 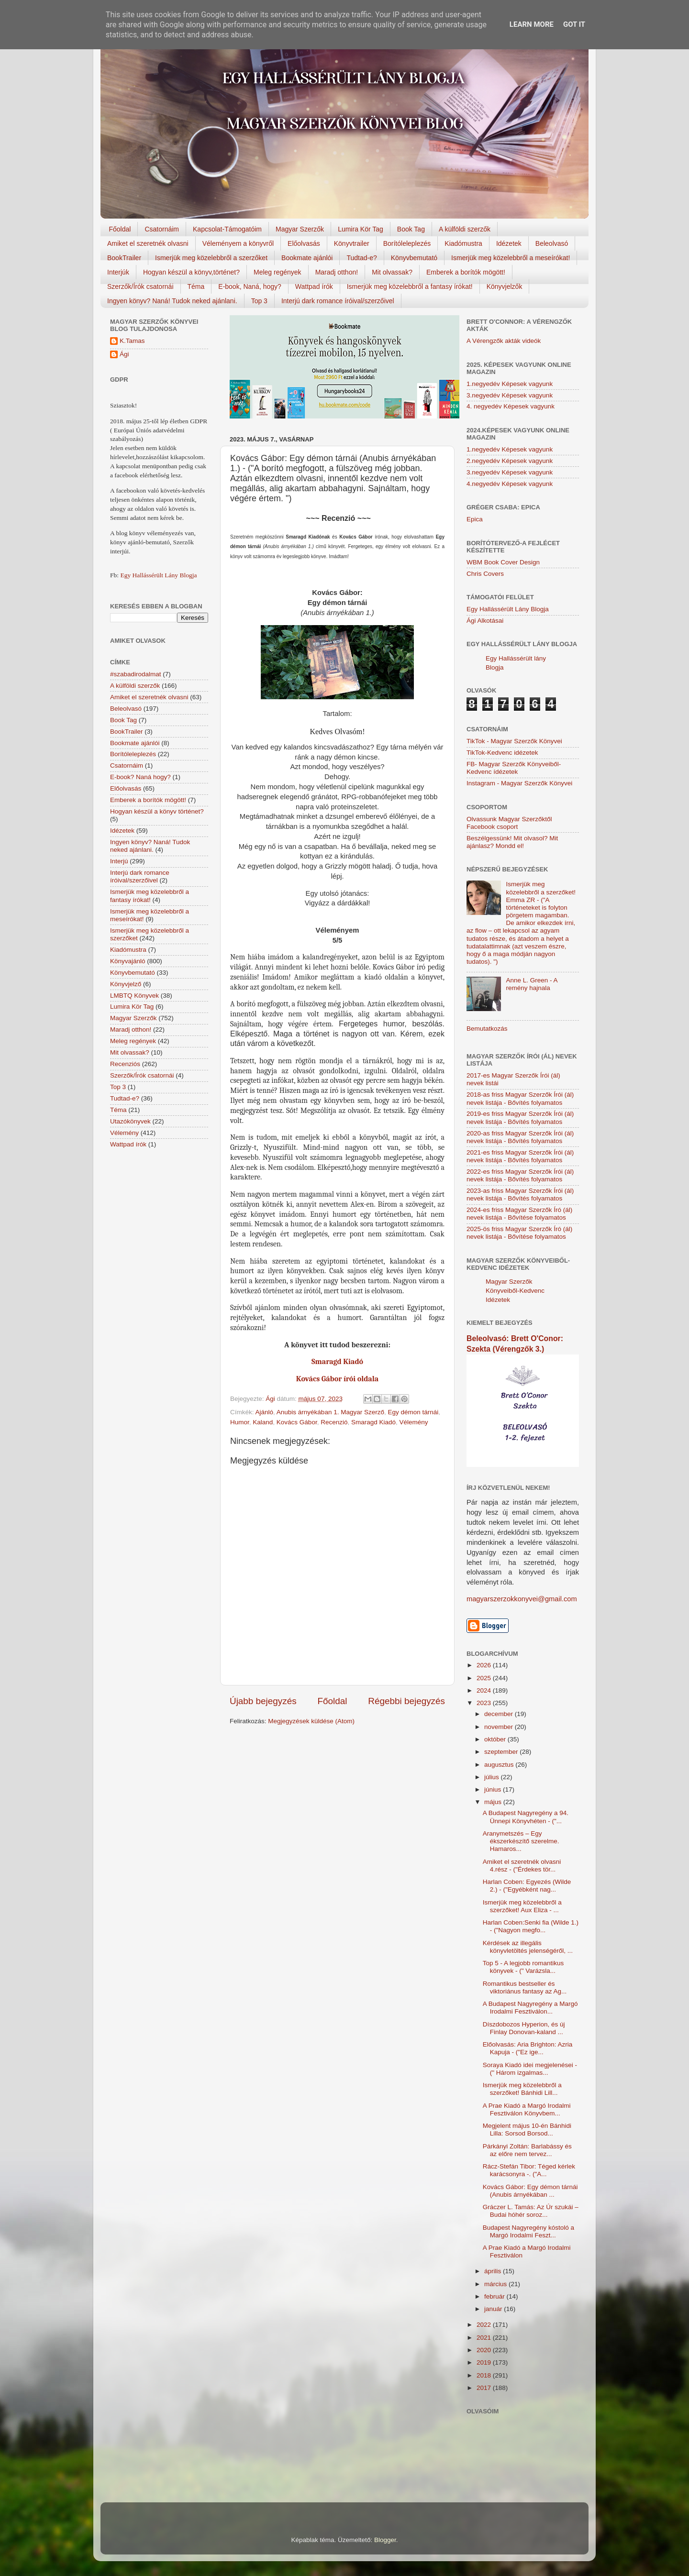 What do you see at coordinates (485, 1702) in the screenshot?
I see `2023` at bounding box center [485, 1702].